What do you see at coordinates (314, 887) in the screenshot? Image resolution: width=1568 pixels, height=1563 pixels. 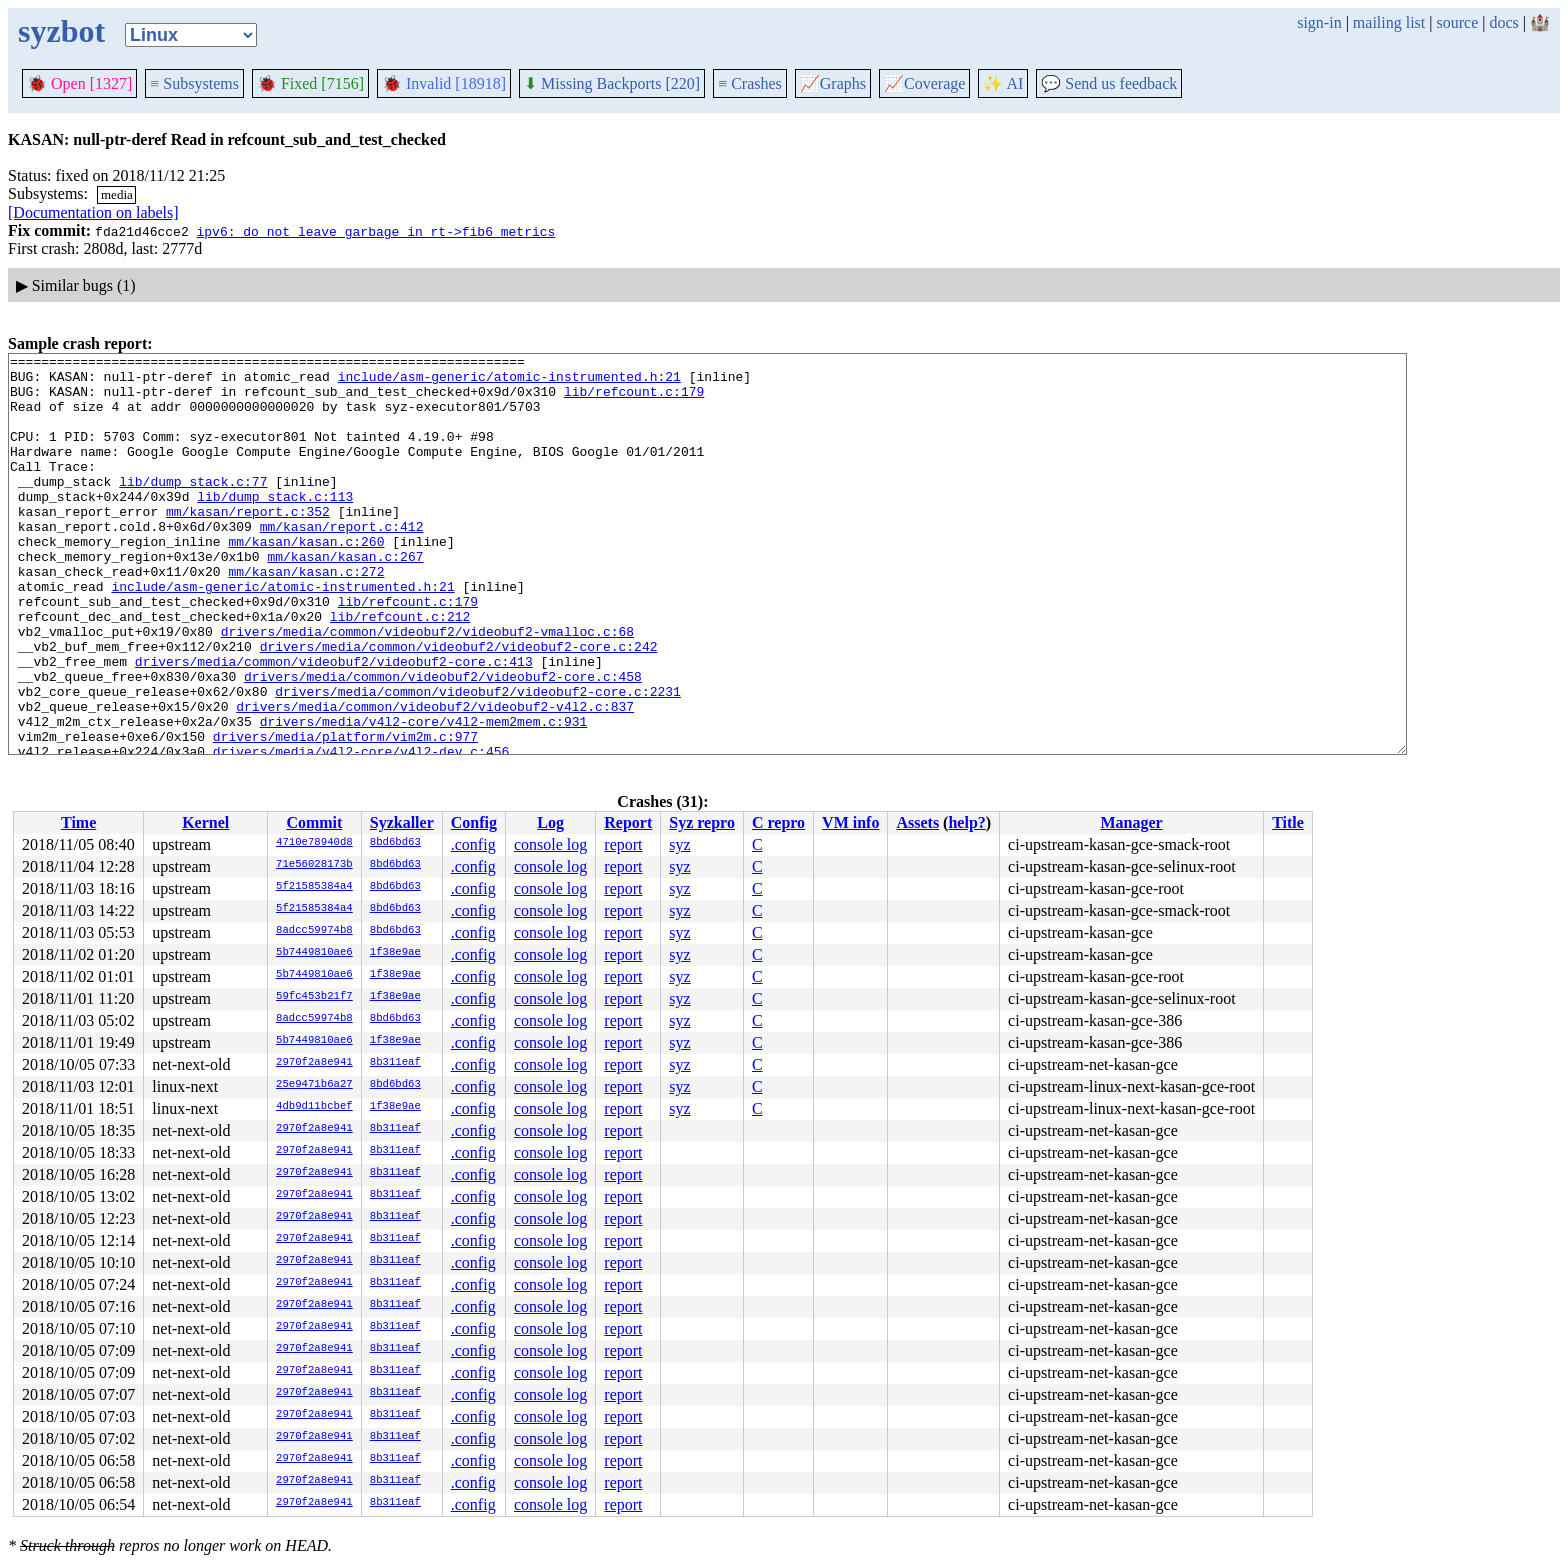 I see `5f21585384a4` at bounding box center [314, 887].